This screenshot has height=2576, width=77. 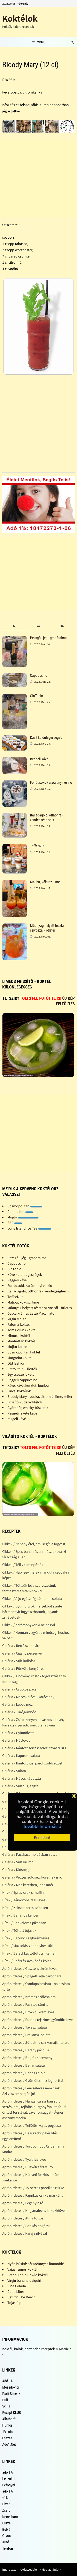 What do you see at coordinates (21, 1755) in the screenshot?
I see `Galéria / Káposztasaláta` at bounding box center [21, 1755].